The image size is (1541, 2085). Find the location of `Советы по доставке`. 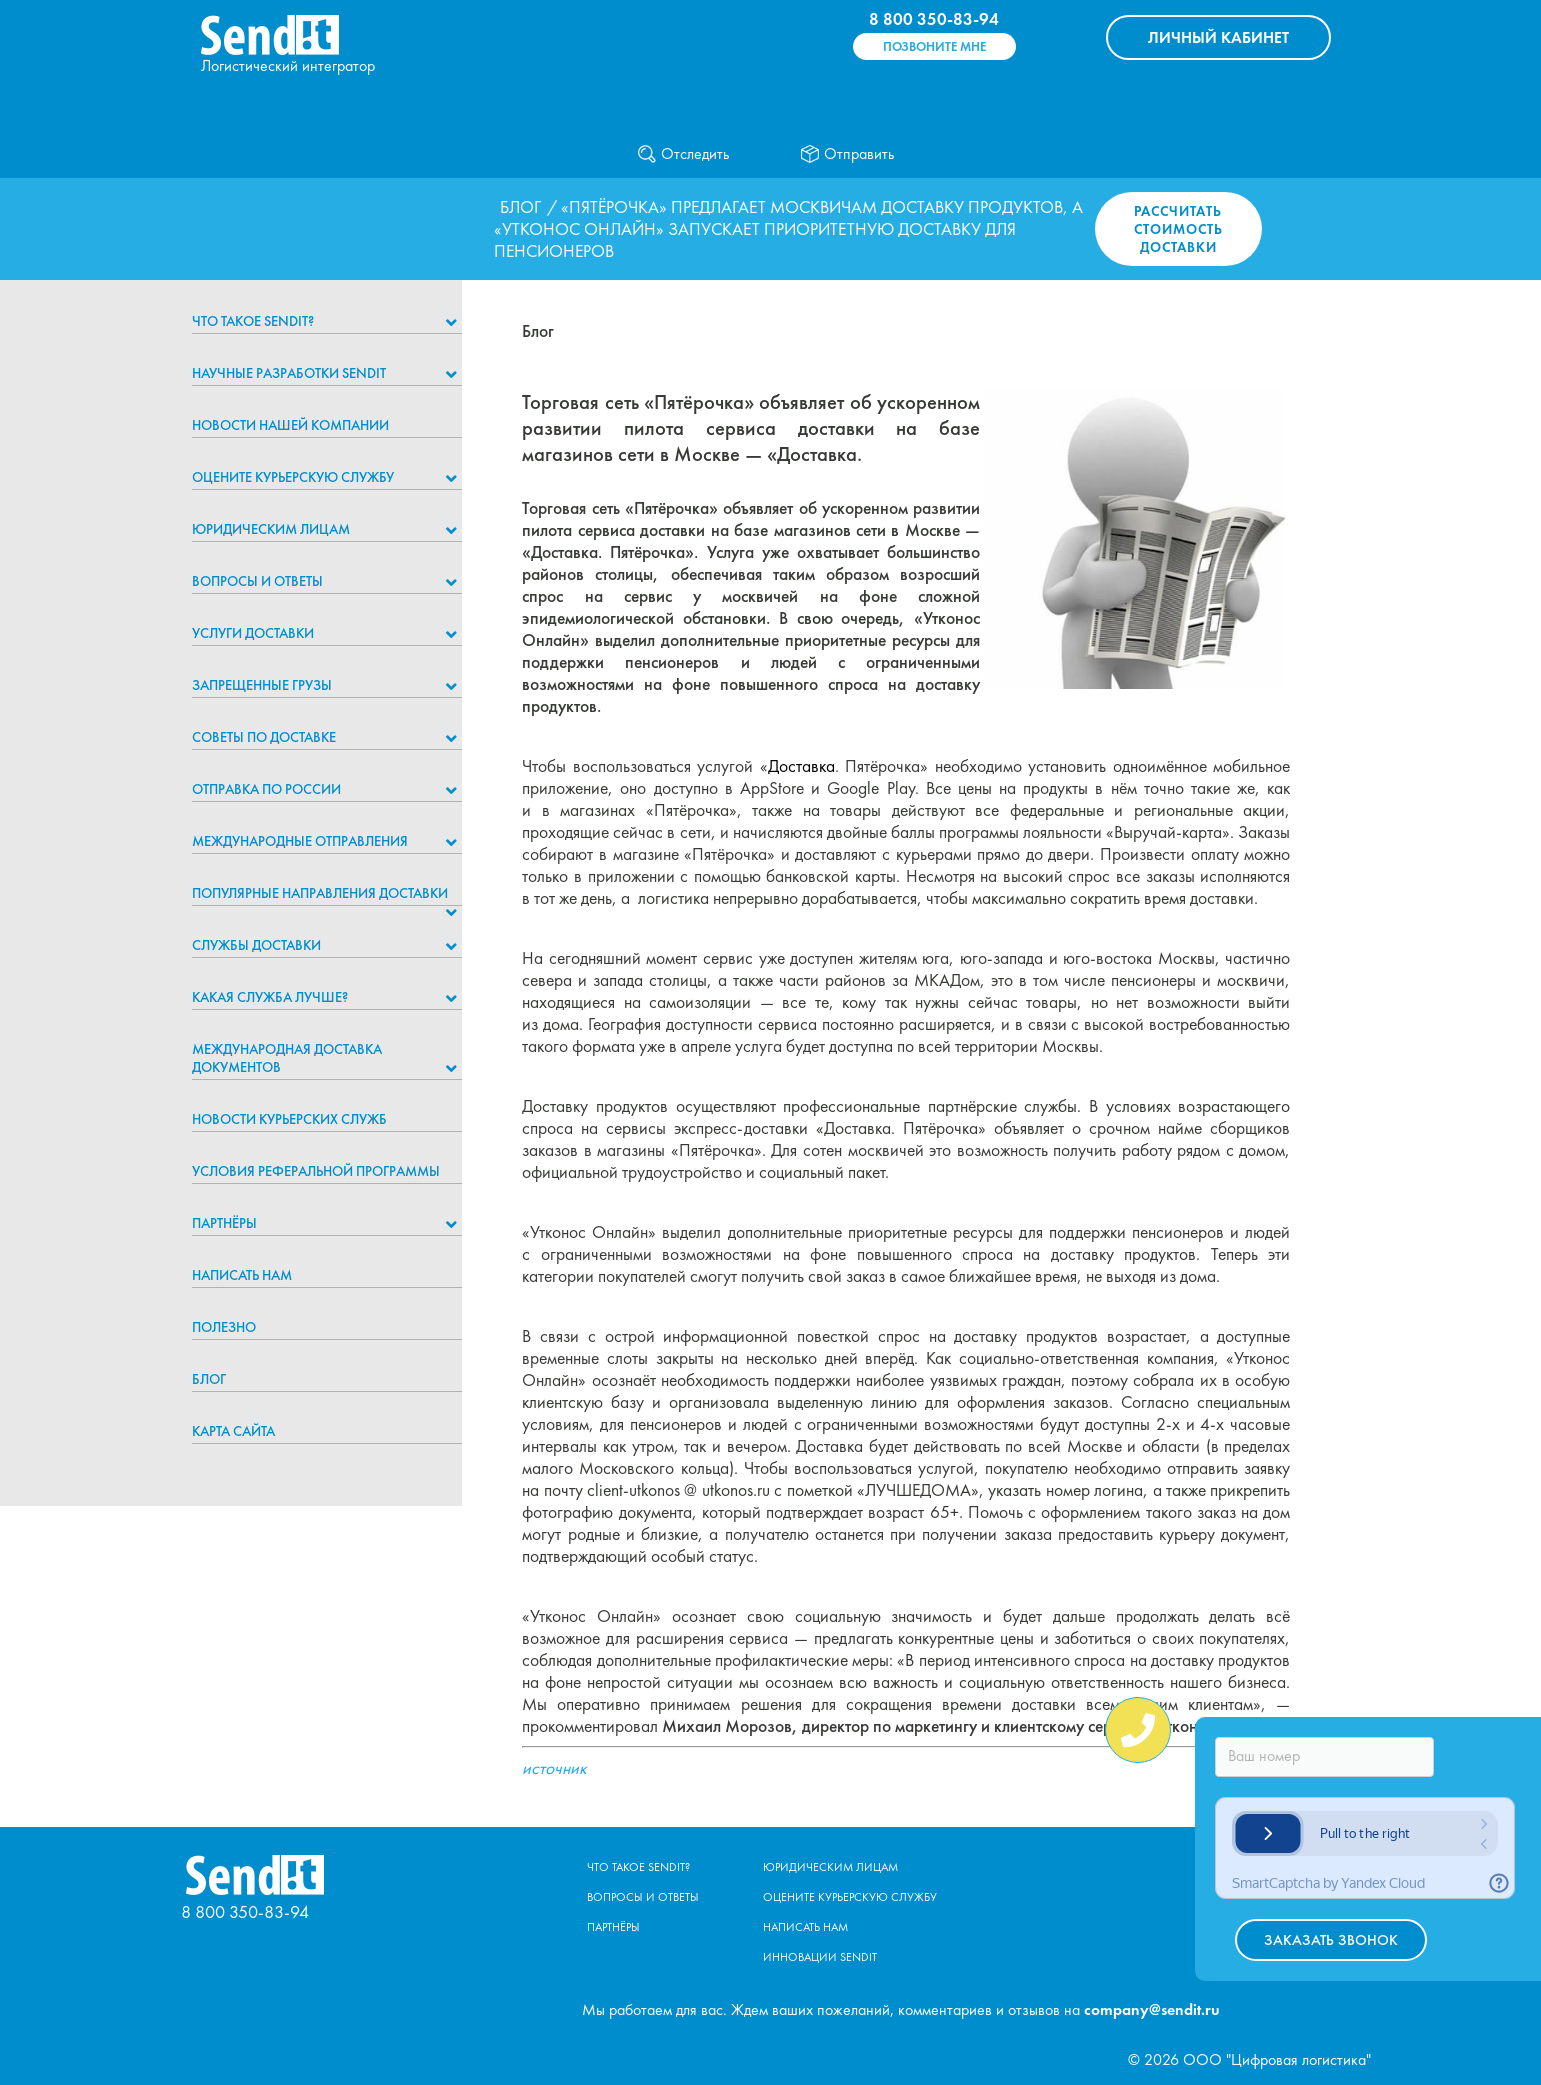

Советы по доставке is located at coordinates (264, 737).